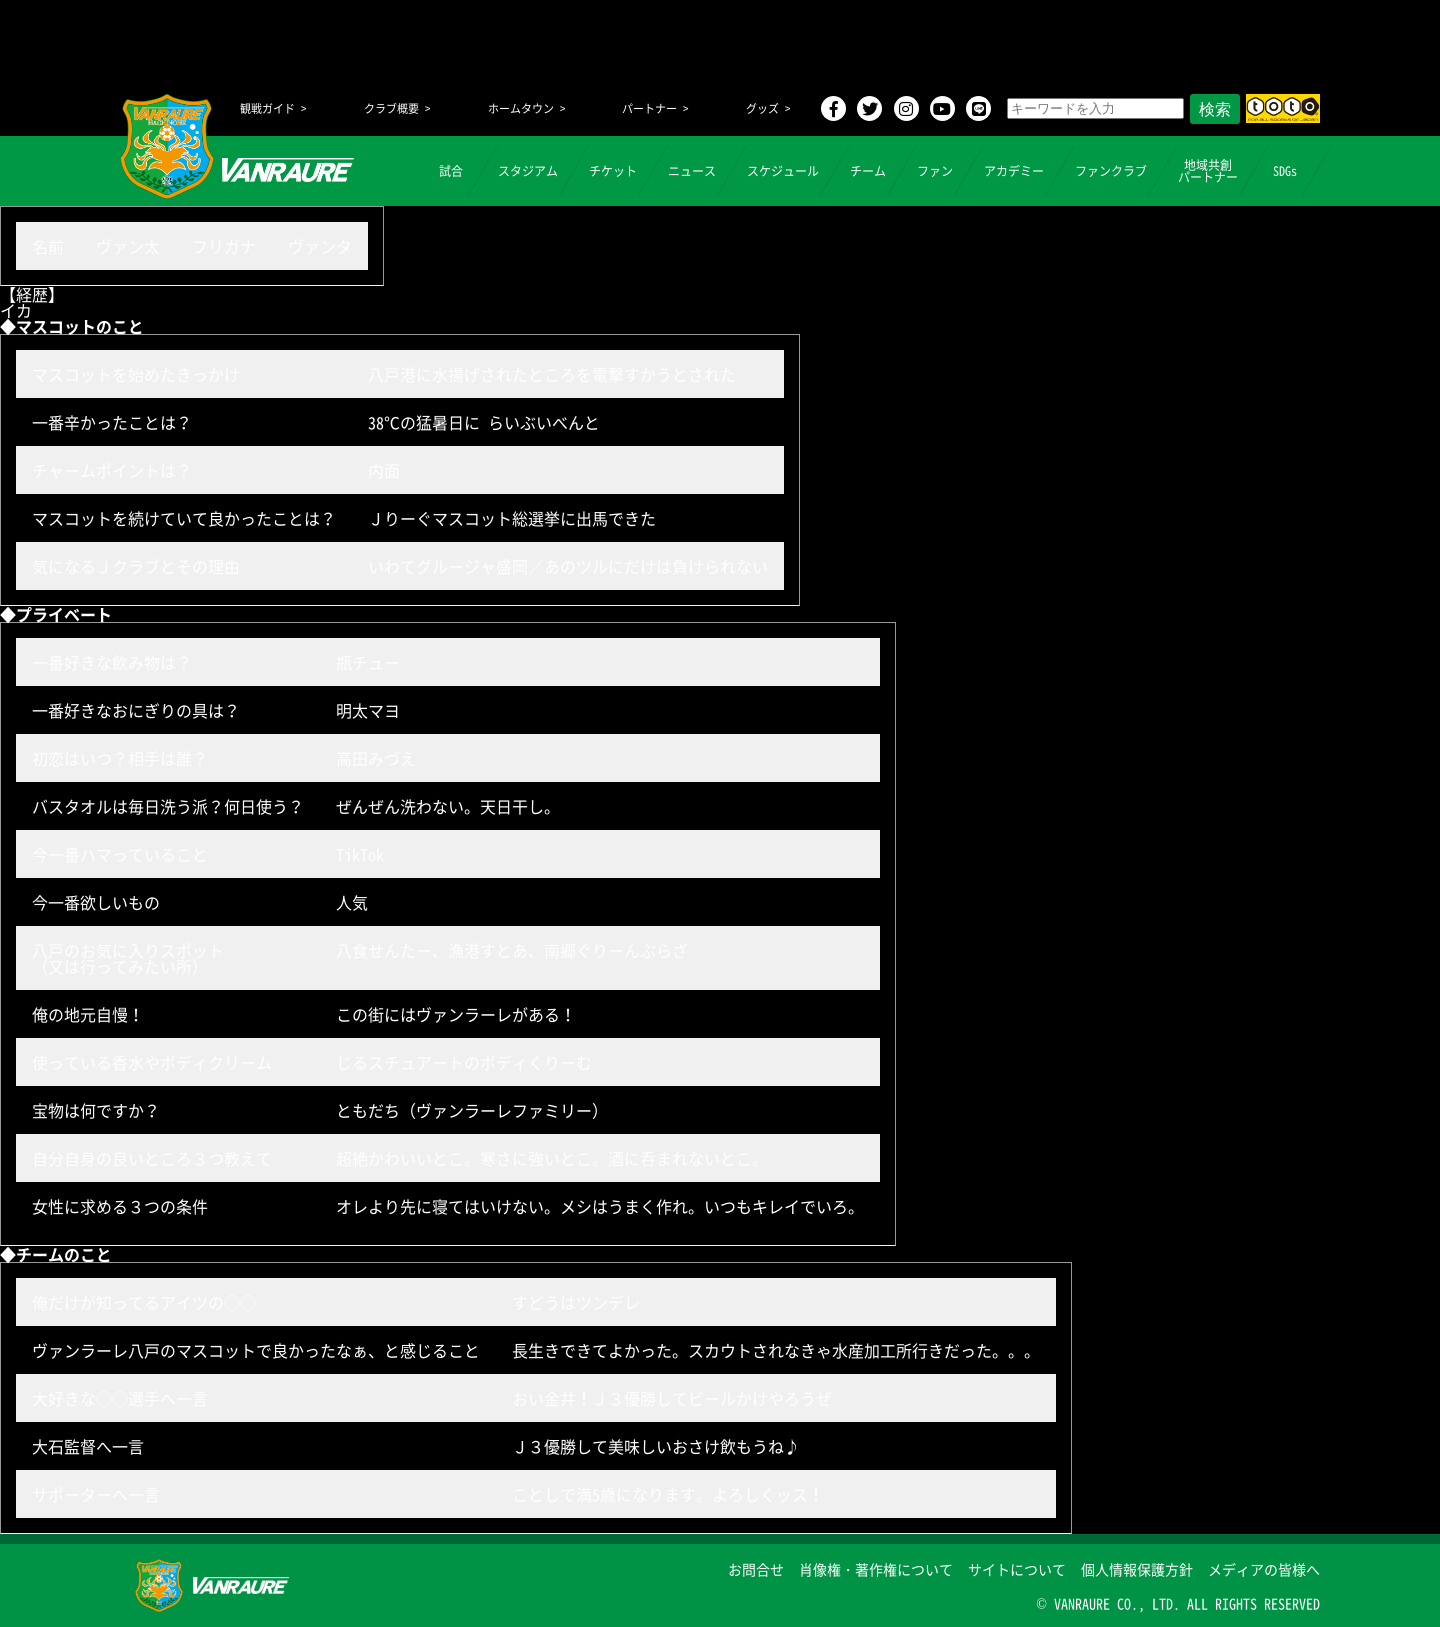  Describe the element at coordinates (1137, 1569) in the screenshot. I see `個人情報保護方針` at that location.